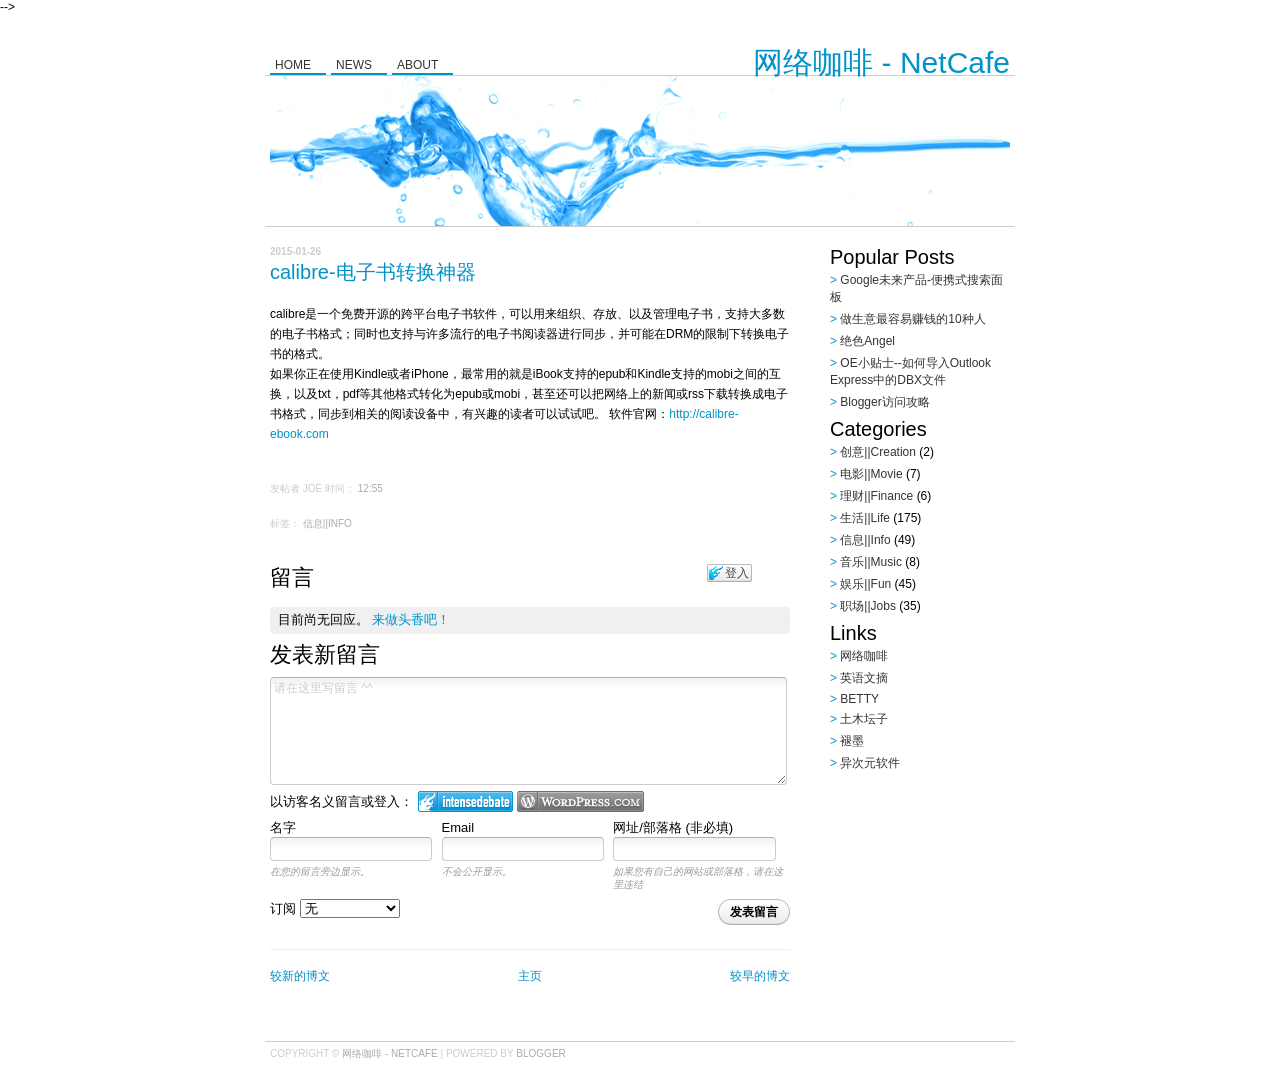 This screenshot has width=1280, height=1091. I want to click on 来做头香吧！, so click(411, 619).